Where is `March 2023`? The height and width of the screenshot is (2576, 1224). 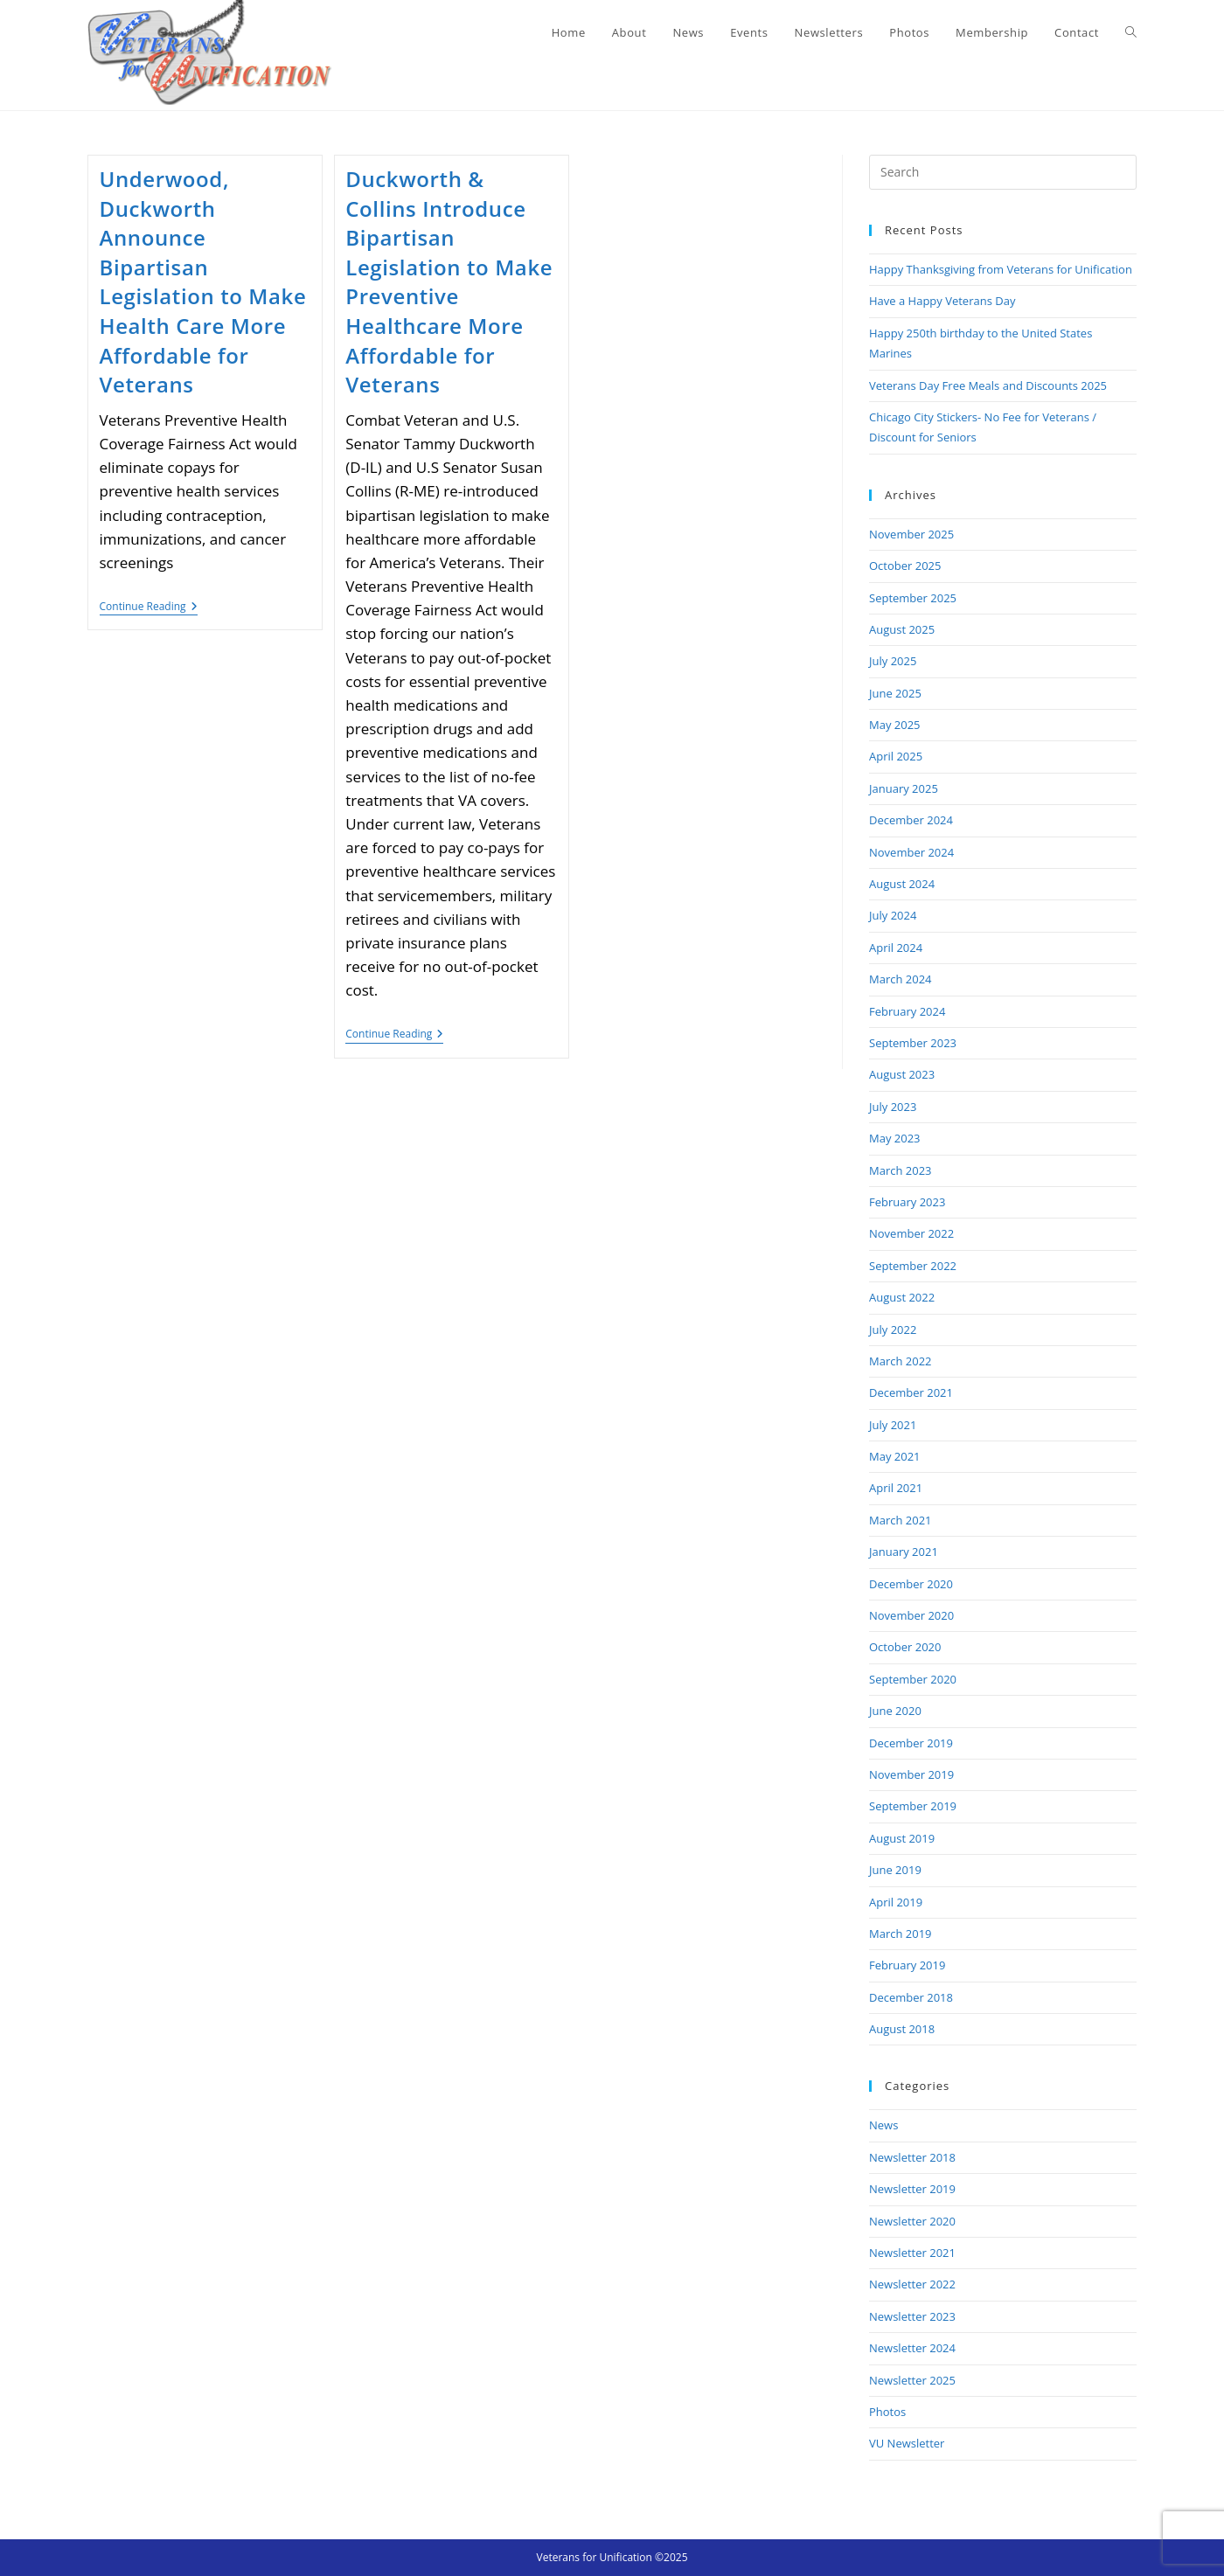 March 2023 is located at coordinates (900, 1170).